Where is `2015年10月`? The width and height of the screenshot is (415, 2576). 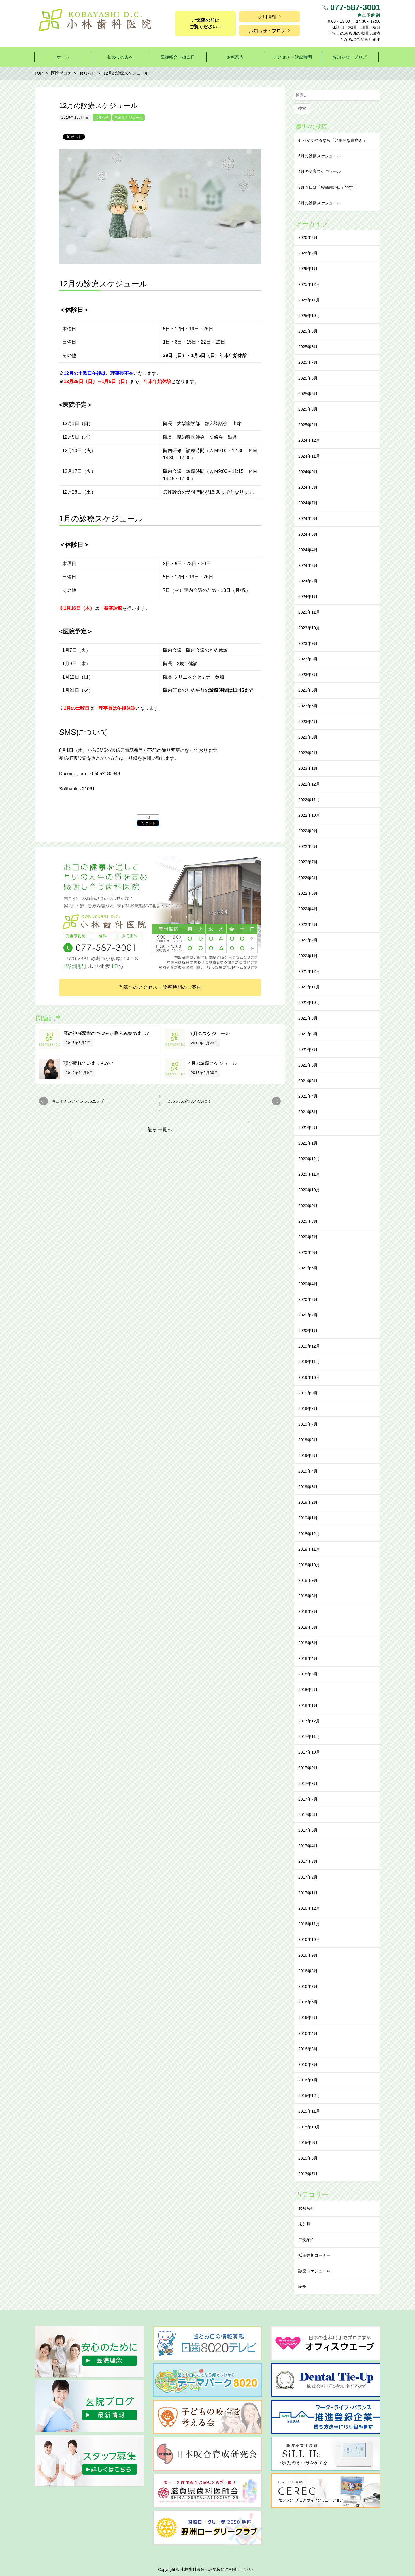 2015年10月 is located at coordinates (309, 2127).